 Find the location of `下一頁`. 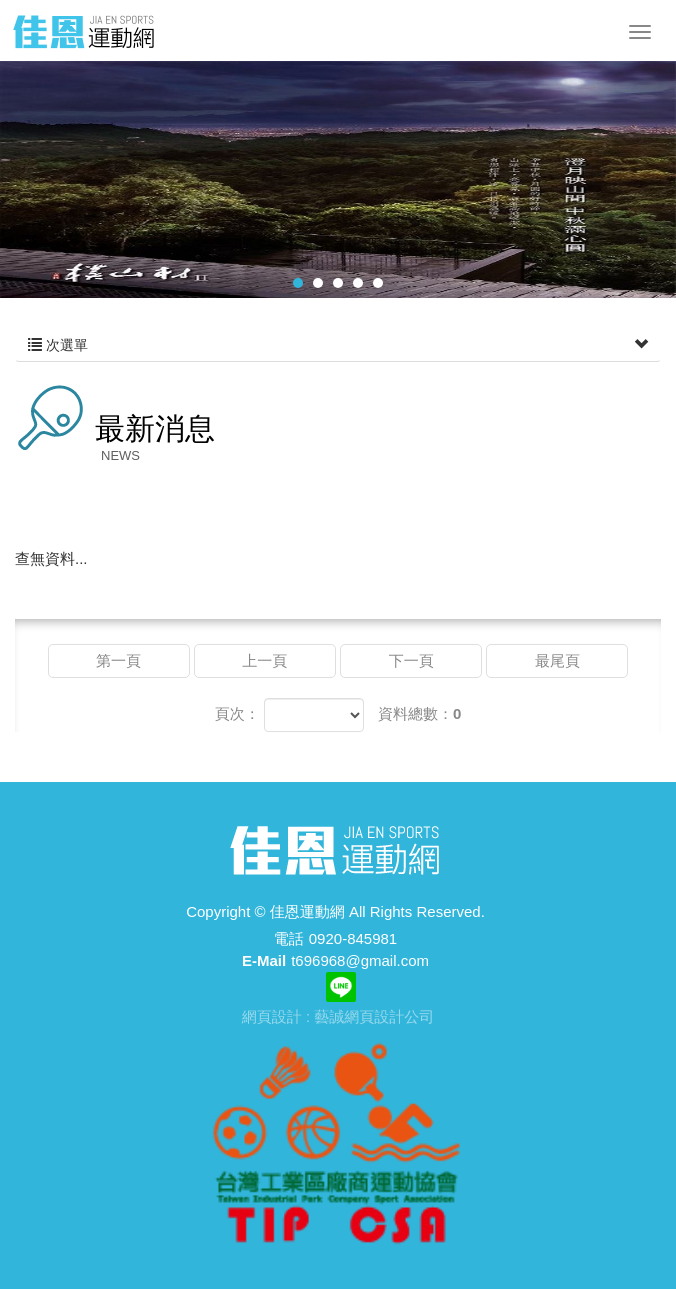

下一頁 is located at coordinates (411, 660).